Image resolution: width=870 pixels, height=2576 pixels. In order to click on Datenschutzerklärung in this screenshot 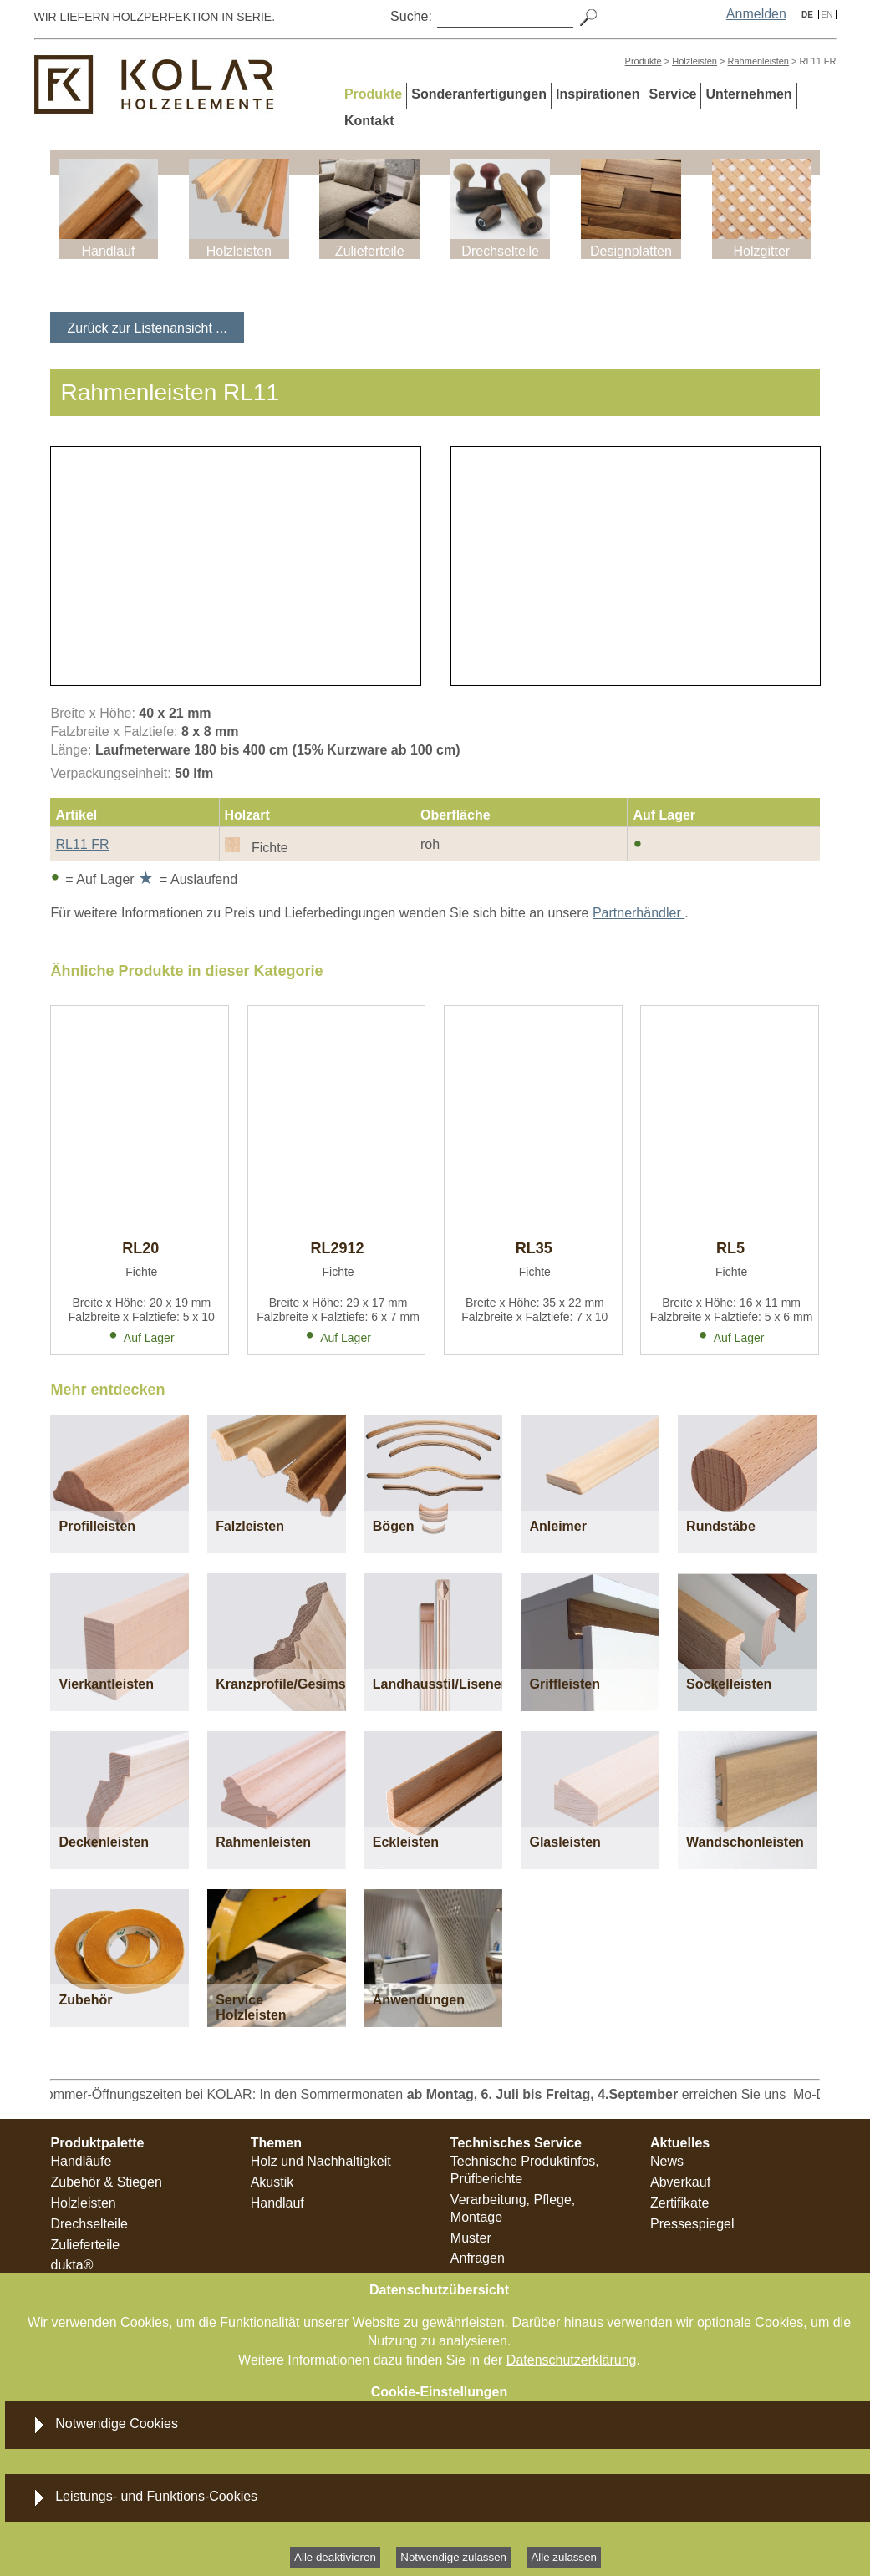, I will do `click(571, 2360)`.